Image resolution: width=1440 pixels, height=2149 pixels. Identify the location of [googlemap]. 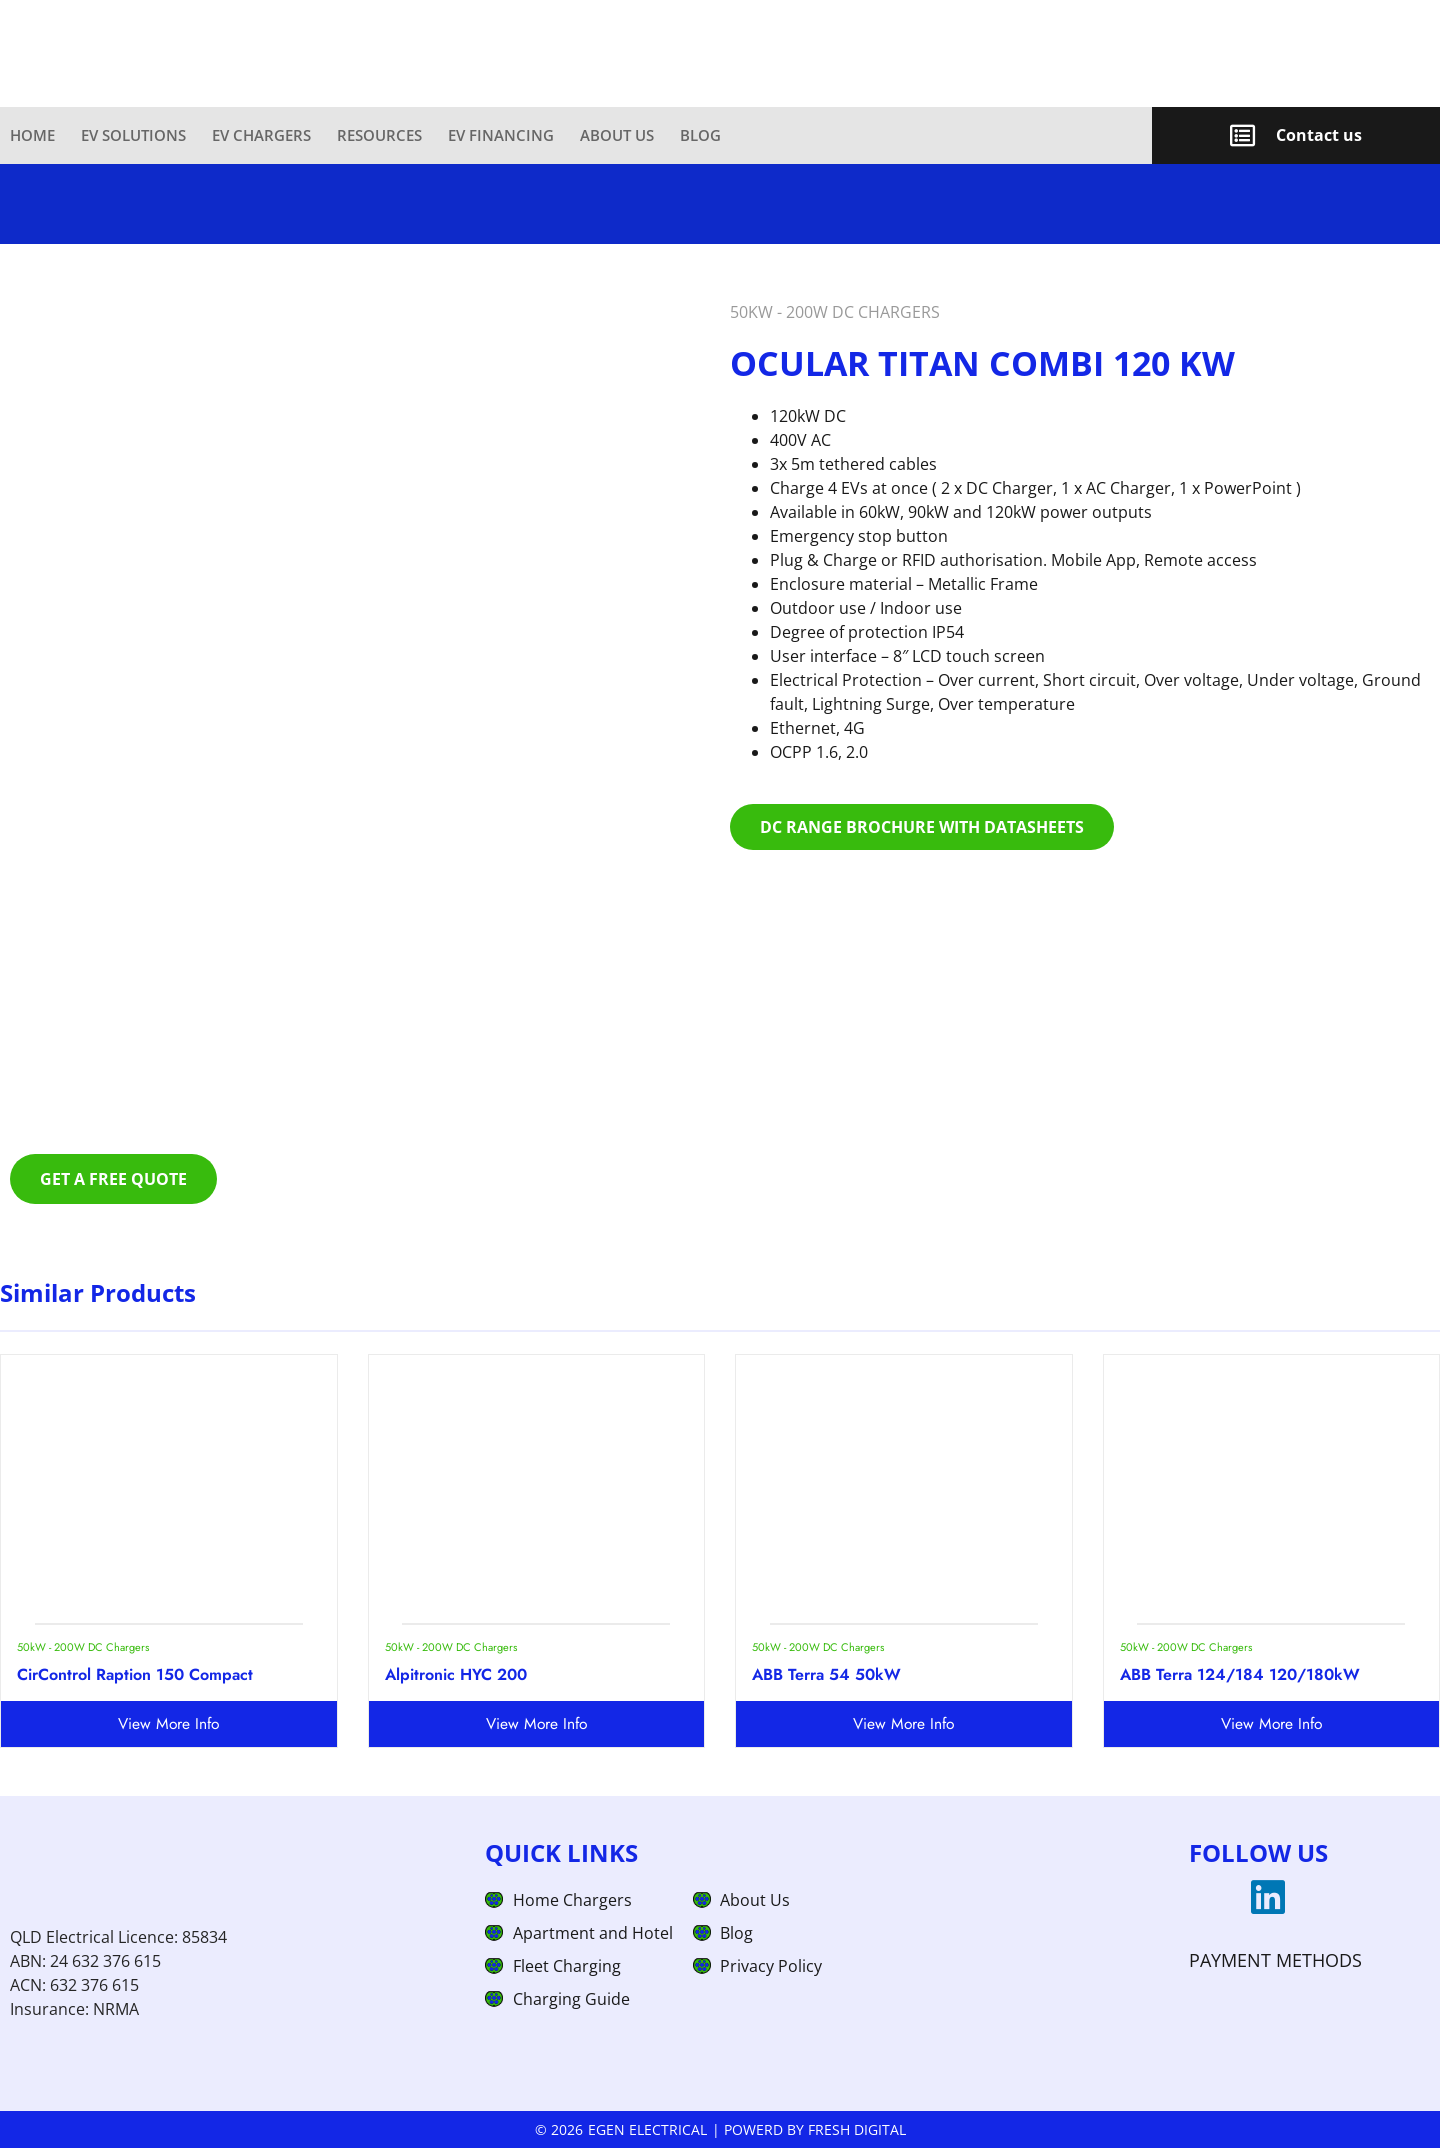
(1208, 1898).